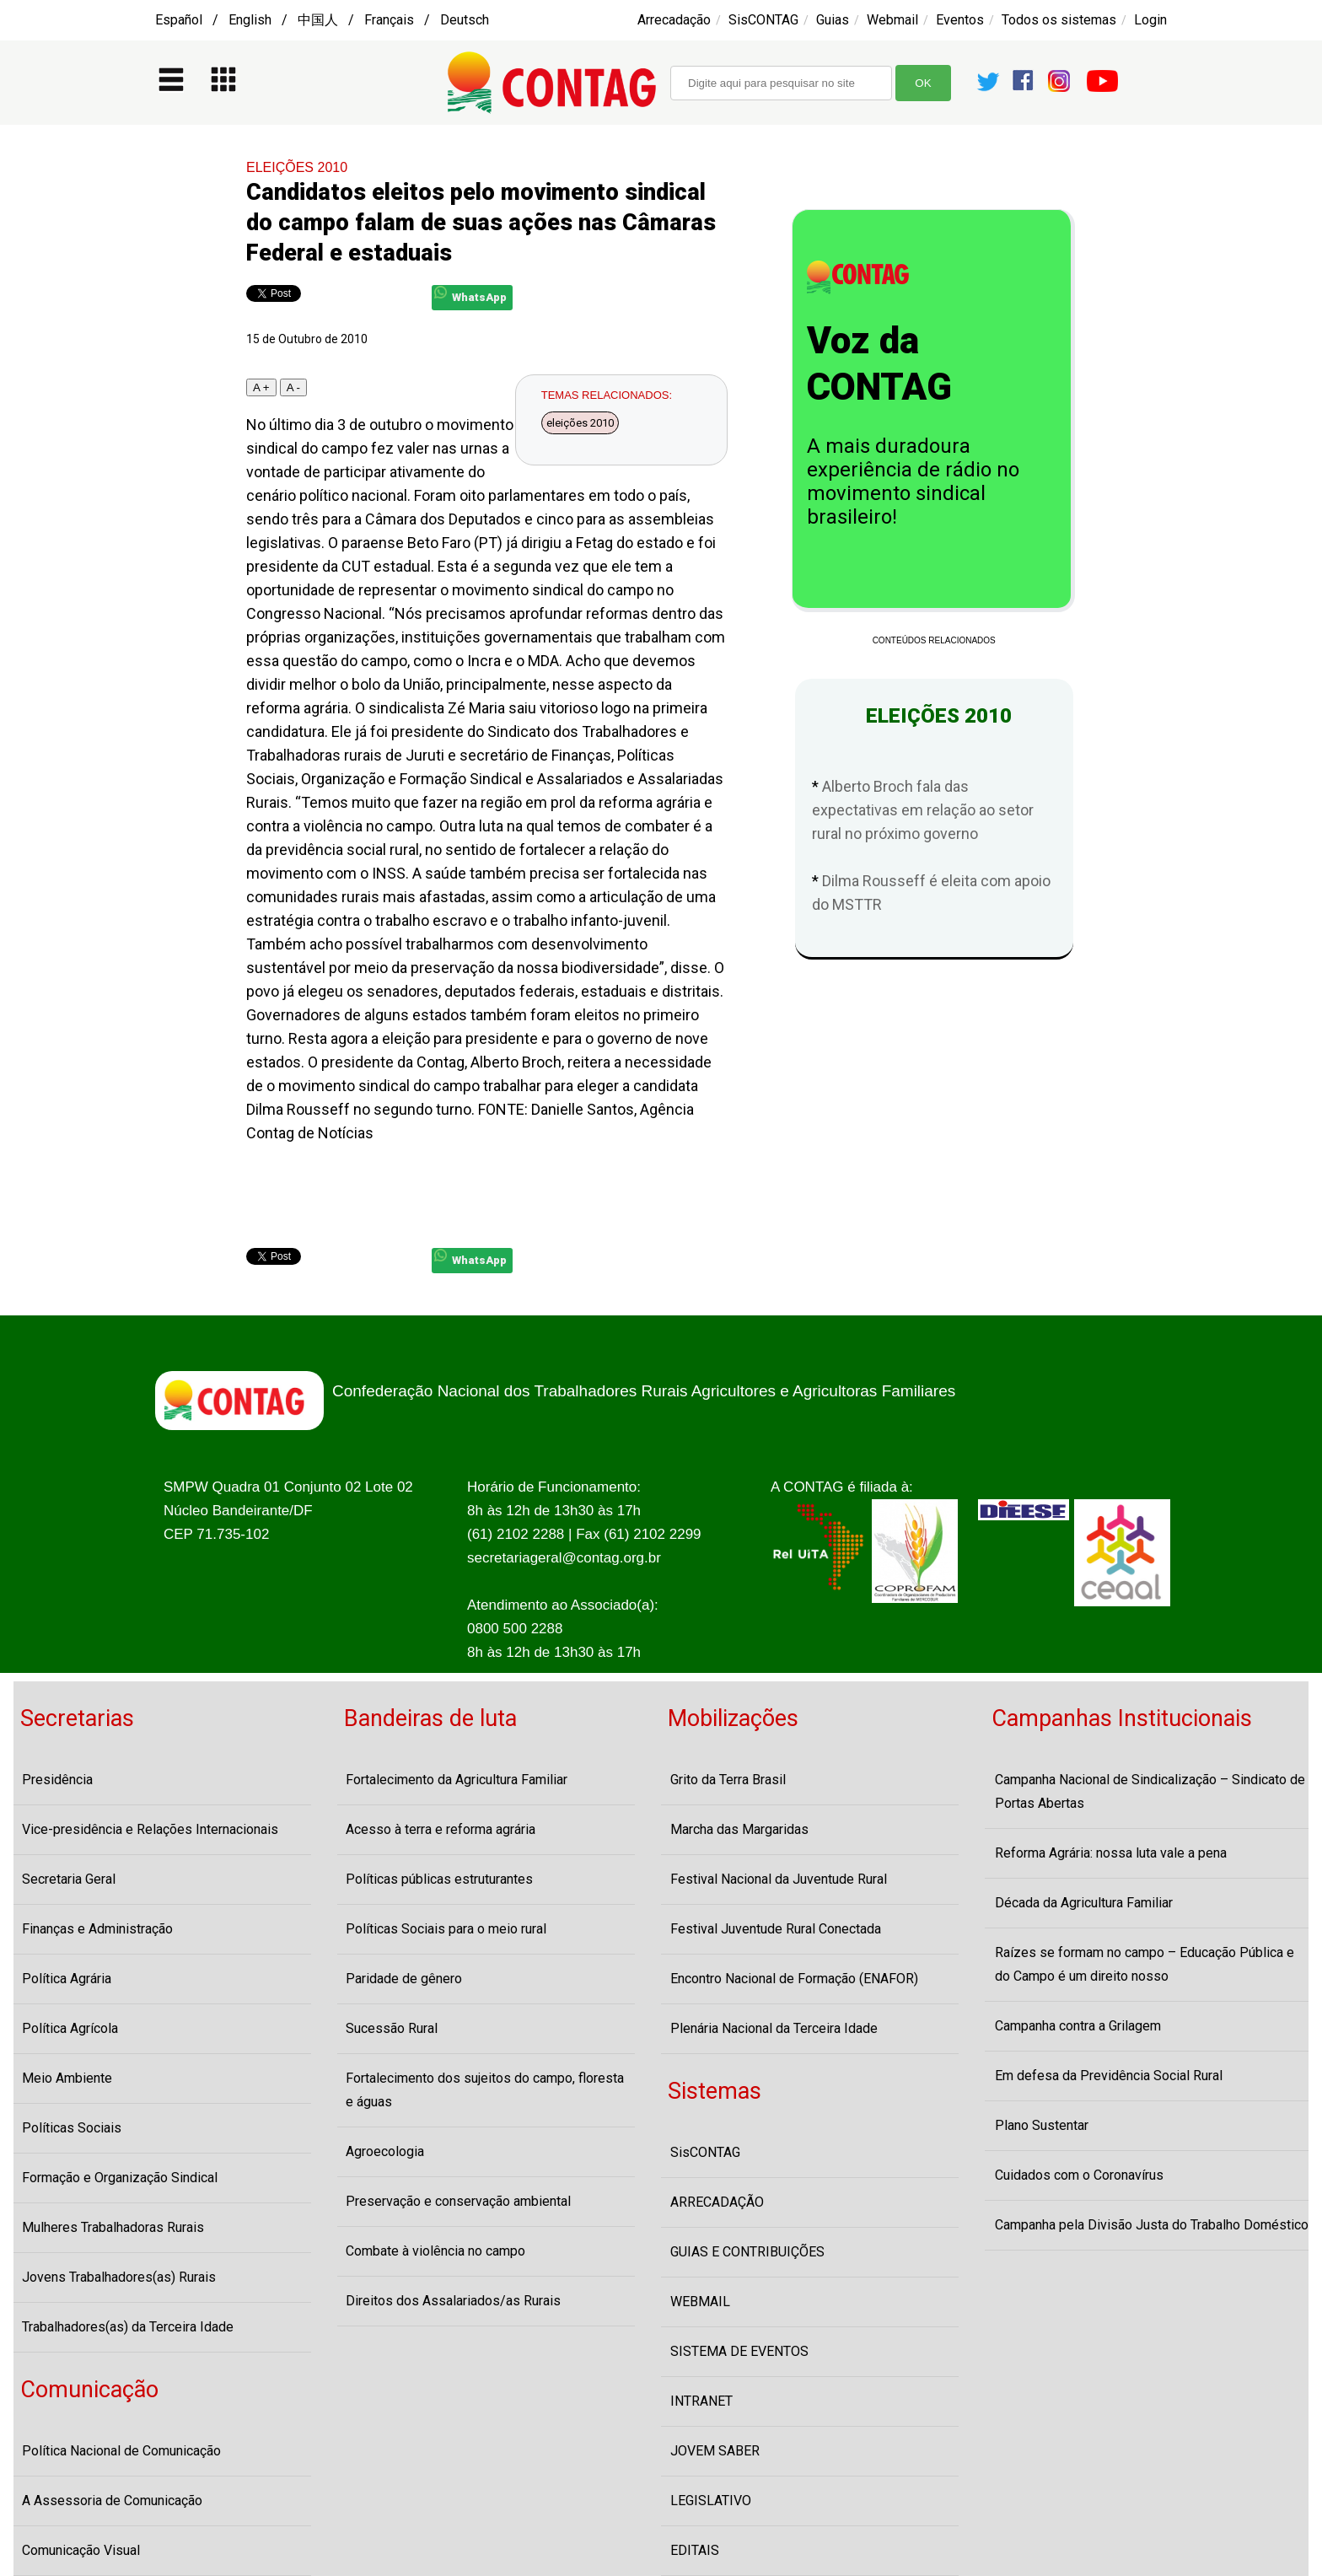 The height and width of the screenshot is (2576, 1322). I want to click on eleições 2010, so click(580, 423).